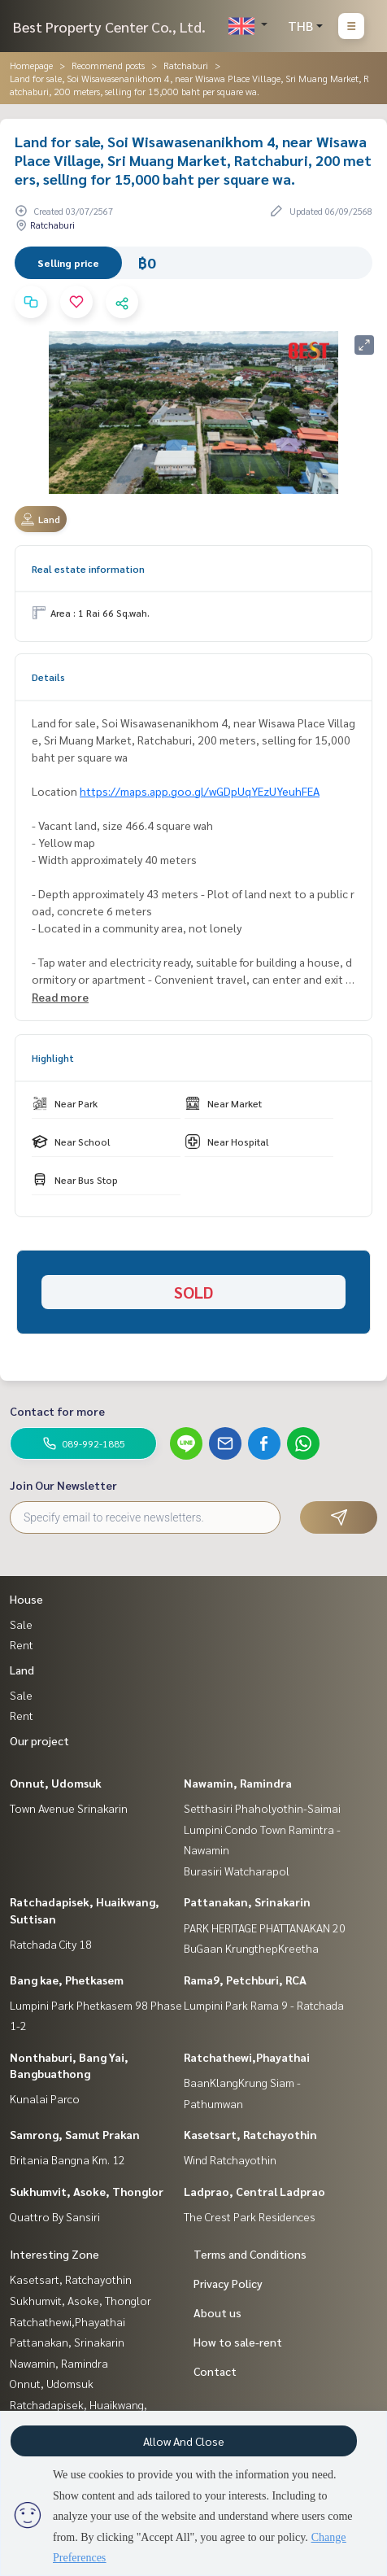 The width and height of the screenshot is (387, 2576). What do you see at coordinates (55, 2216) in the screenshot?
I see `Quattro By Sansiri` at bounding box center [55, 2216].